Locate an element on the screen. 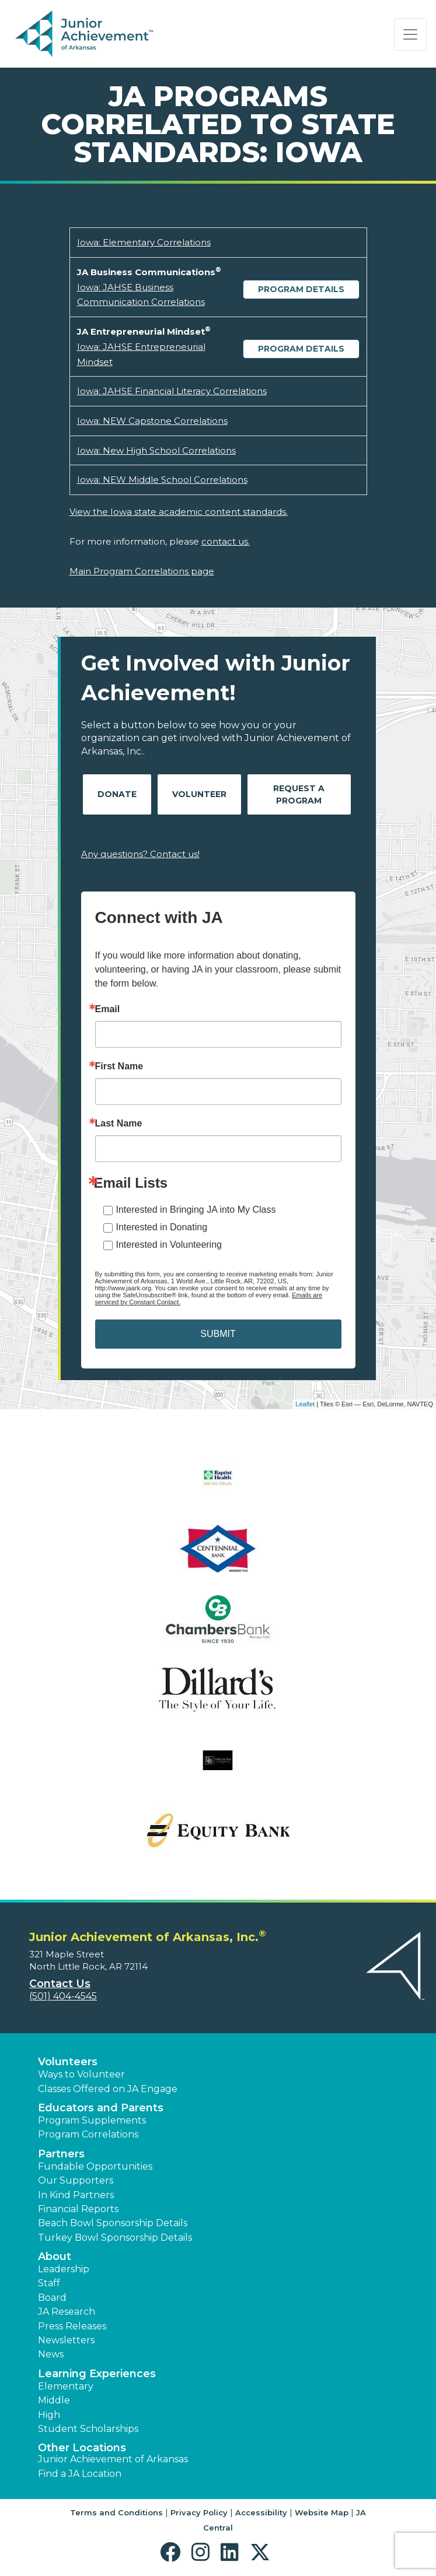 The height and width of the screenshot is (2576, 436). Educators and Parents [button] is located at coordinates (100, 2108).